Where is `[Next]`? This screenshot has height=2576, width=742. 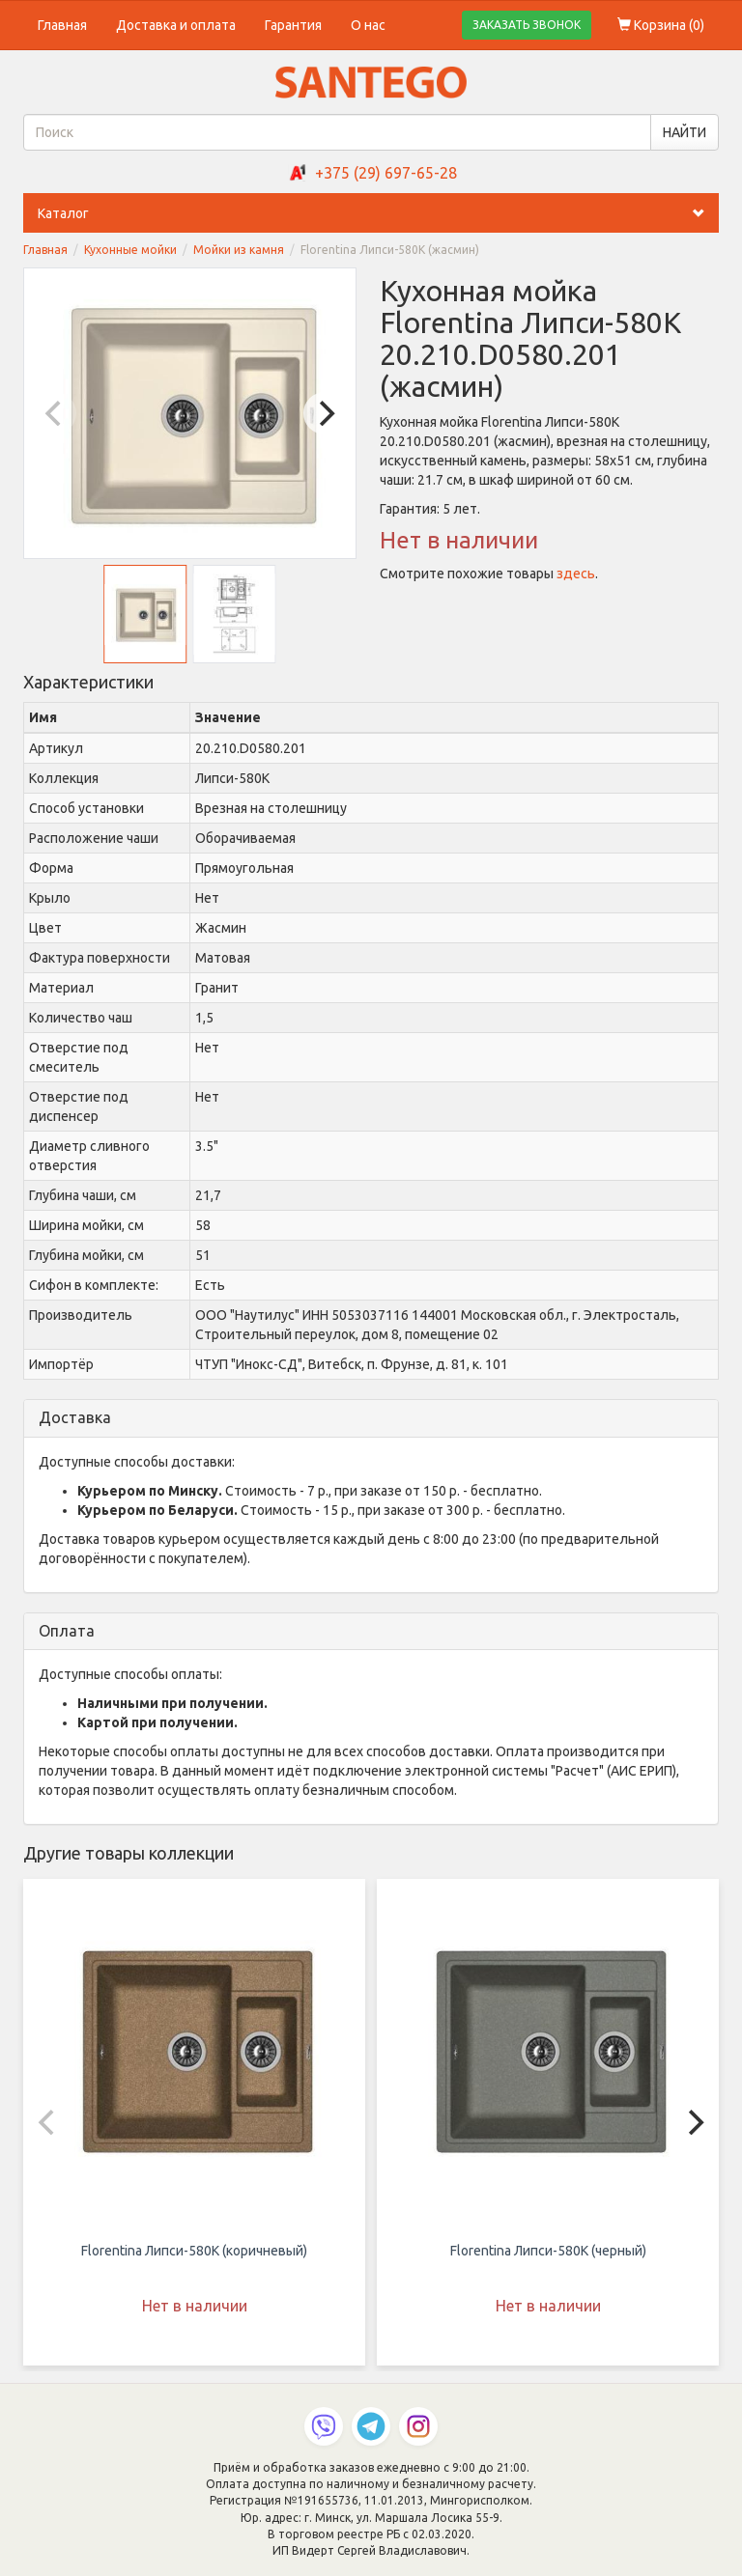 [Next] is located at coordinates (324, 413).